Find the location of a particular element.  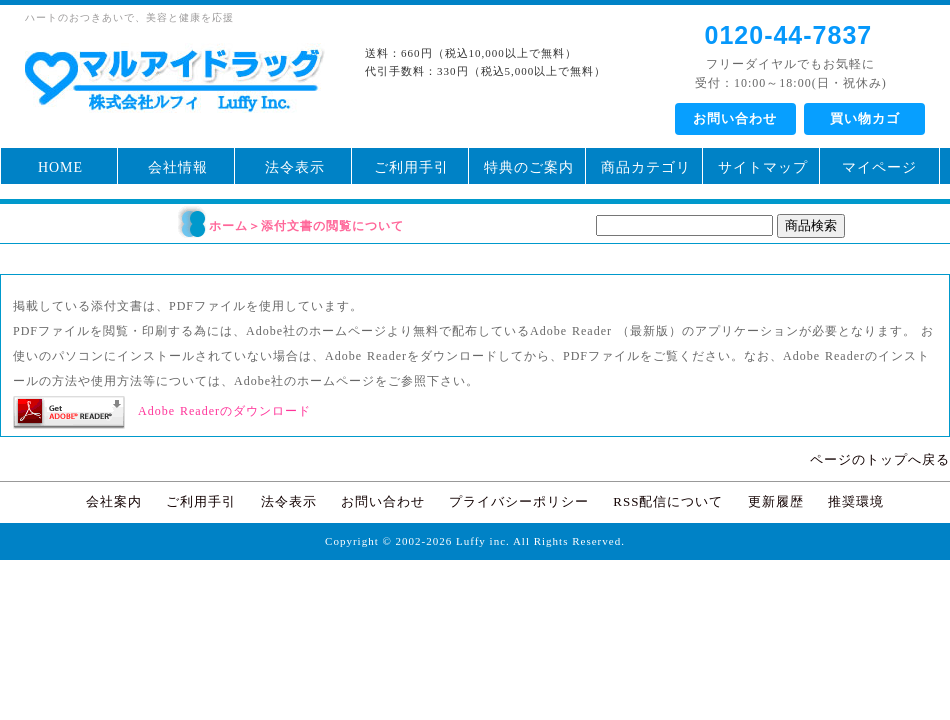

プライバシーポリシー is located at coordinates (519, 501).